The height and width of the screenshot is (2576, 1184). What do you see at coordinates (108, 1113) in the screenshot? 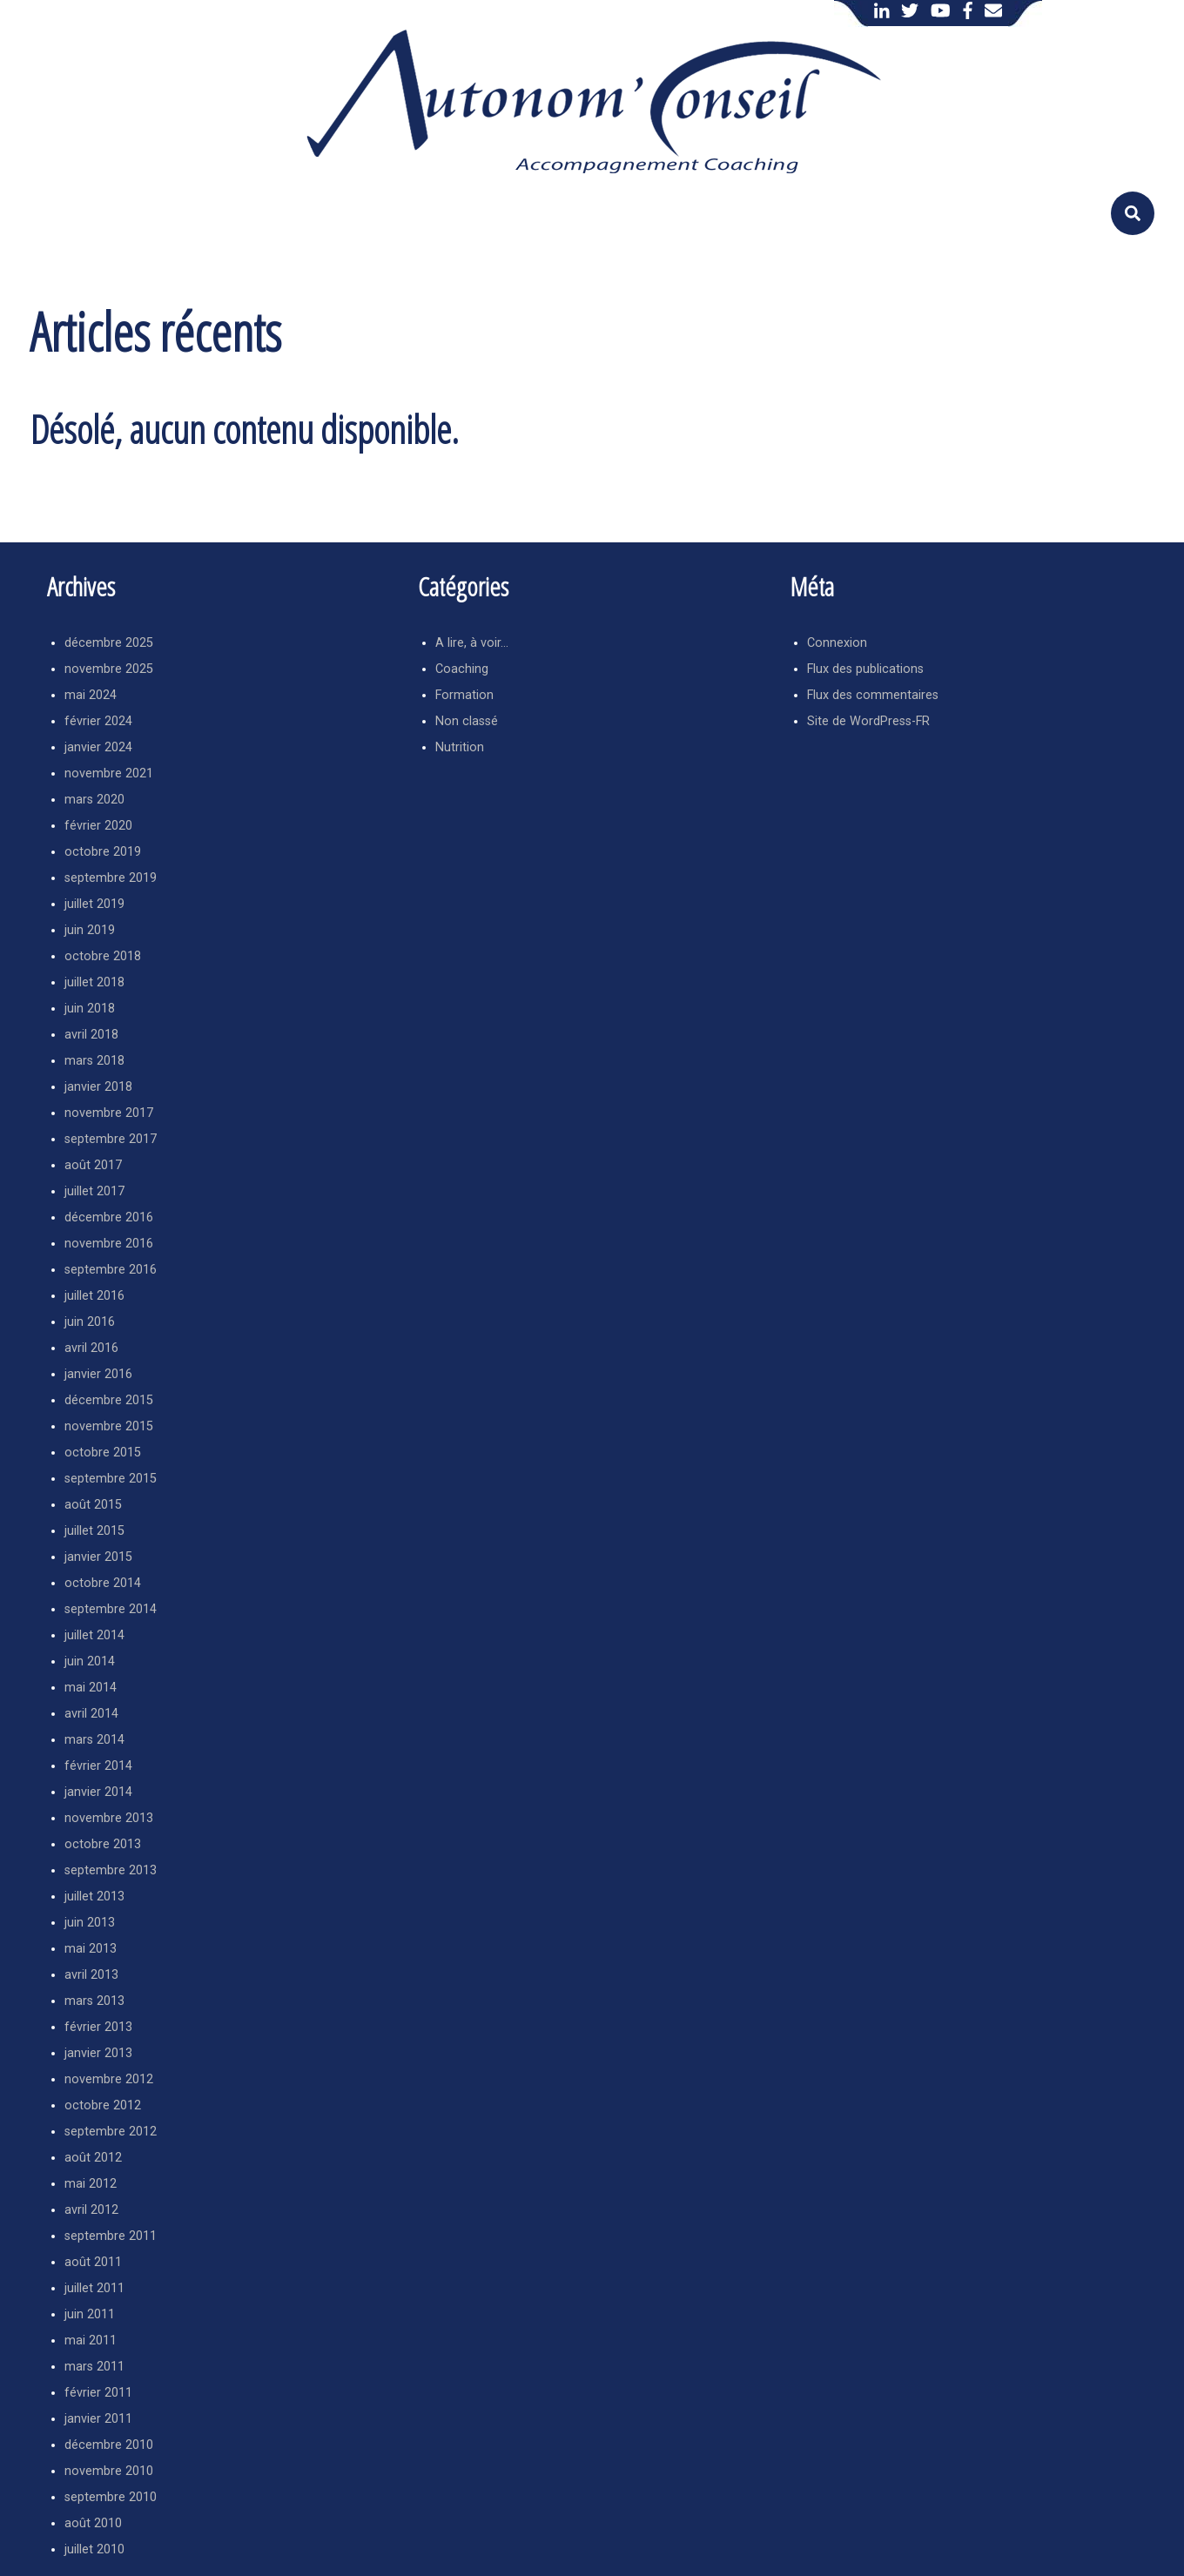
I see `novembre 2017` at bounding box center [108, 1113].